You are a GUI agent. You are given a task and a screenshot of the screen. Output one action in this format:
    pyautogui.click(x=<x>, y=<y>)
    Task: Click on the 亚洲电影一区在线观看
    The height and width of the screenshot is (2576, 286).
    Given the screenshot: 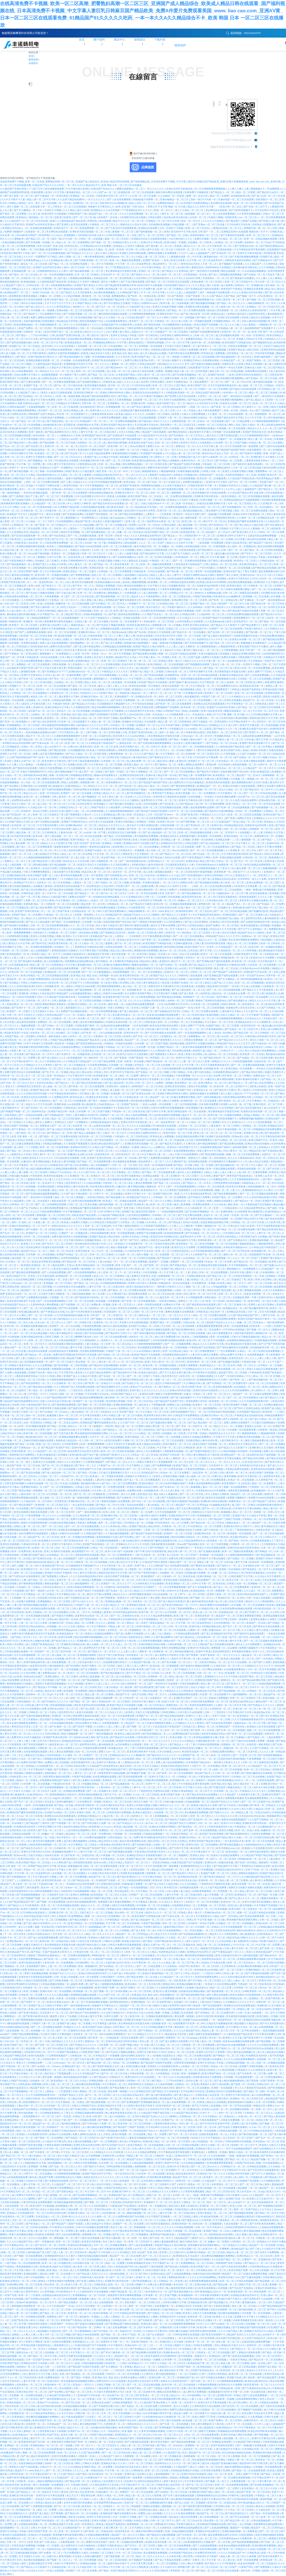 What is the action you would take?
    pyautogui.click(x=151, y=346)
    